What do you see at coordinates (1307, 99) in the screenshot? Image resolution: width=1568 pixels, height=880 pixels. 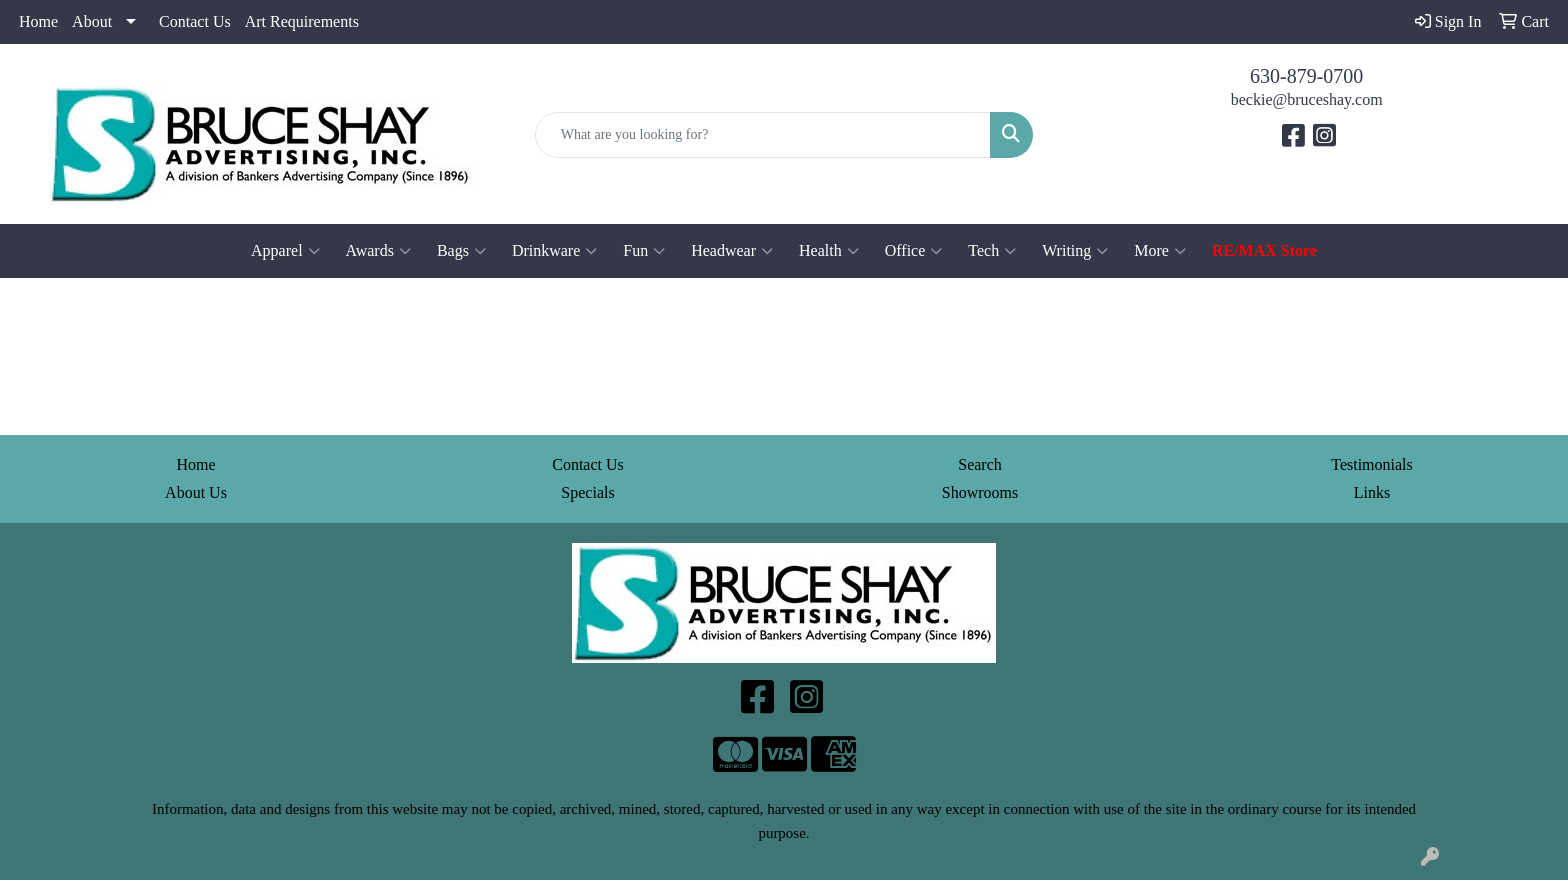 I see `beckie@bruceshay.com` at bounding box center [1307, 99].